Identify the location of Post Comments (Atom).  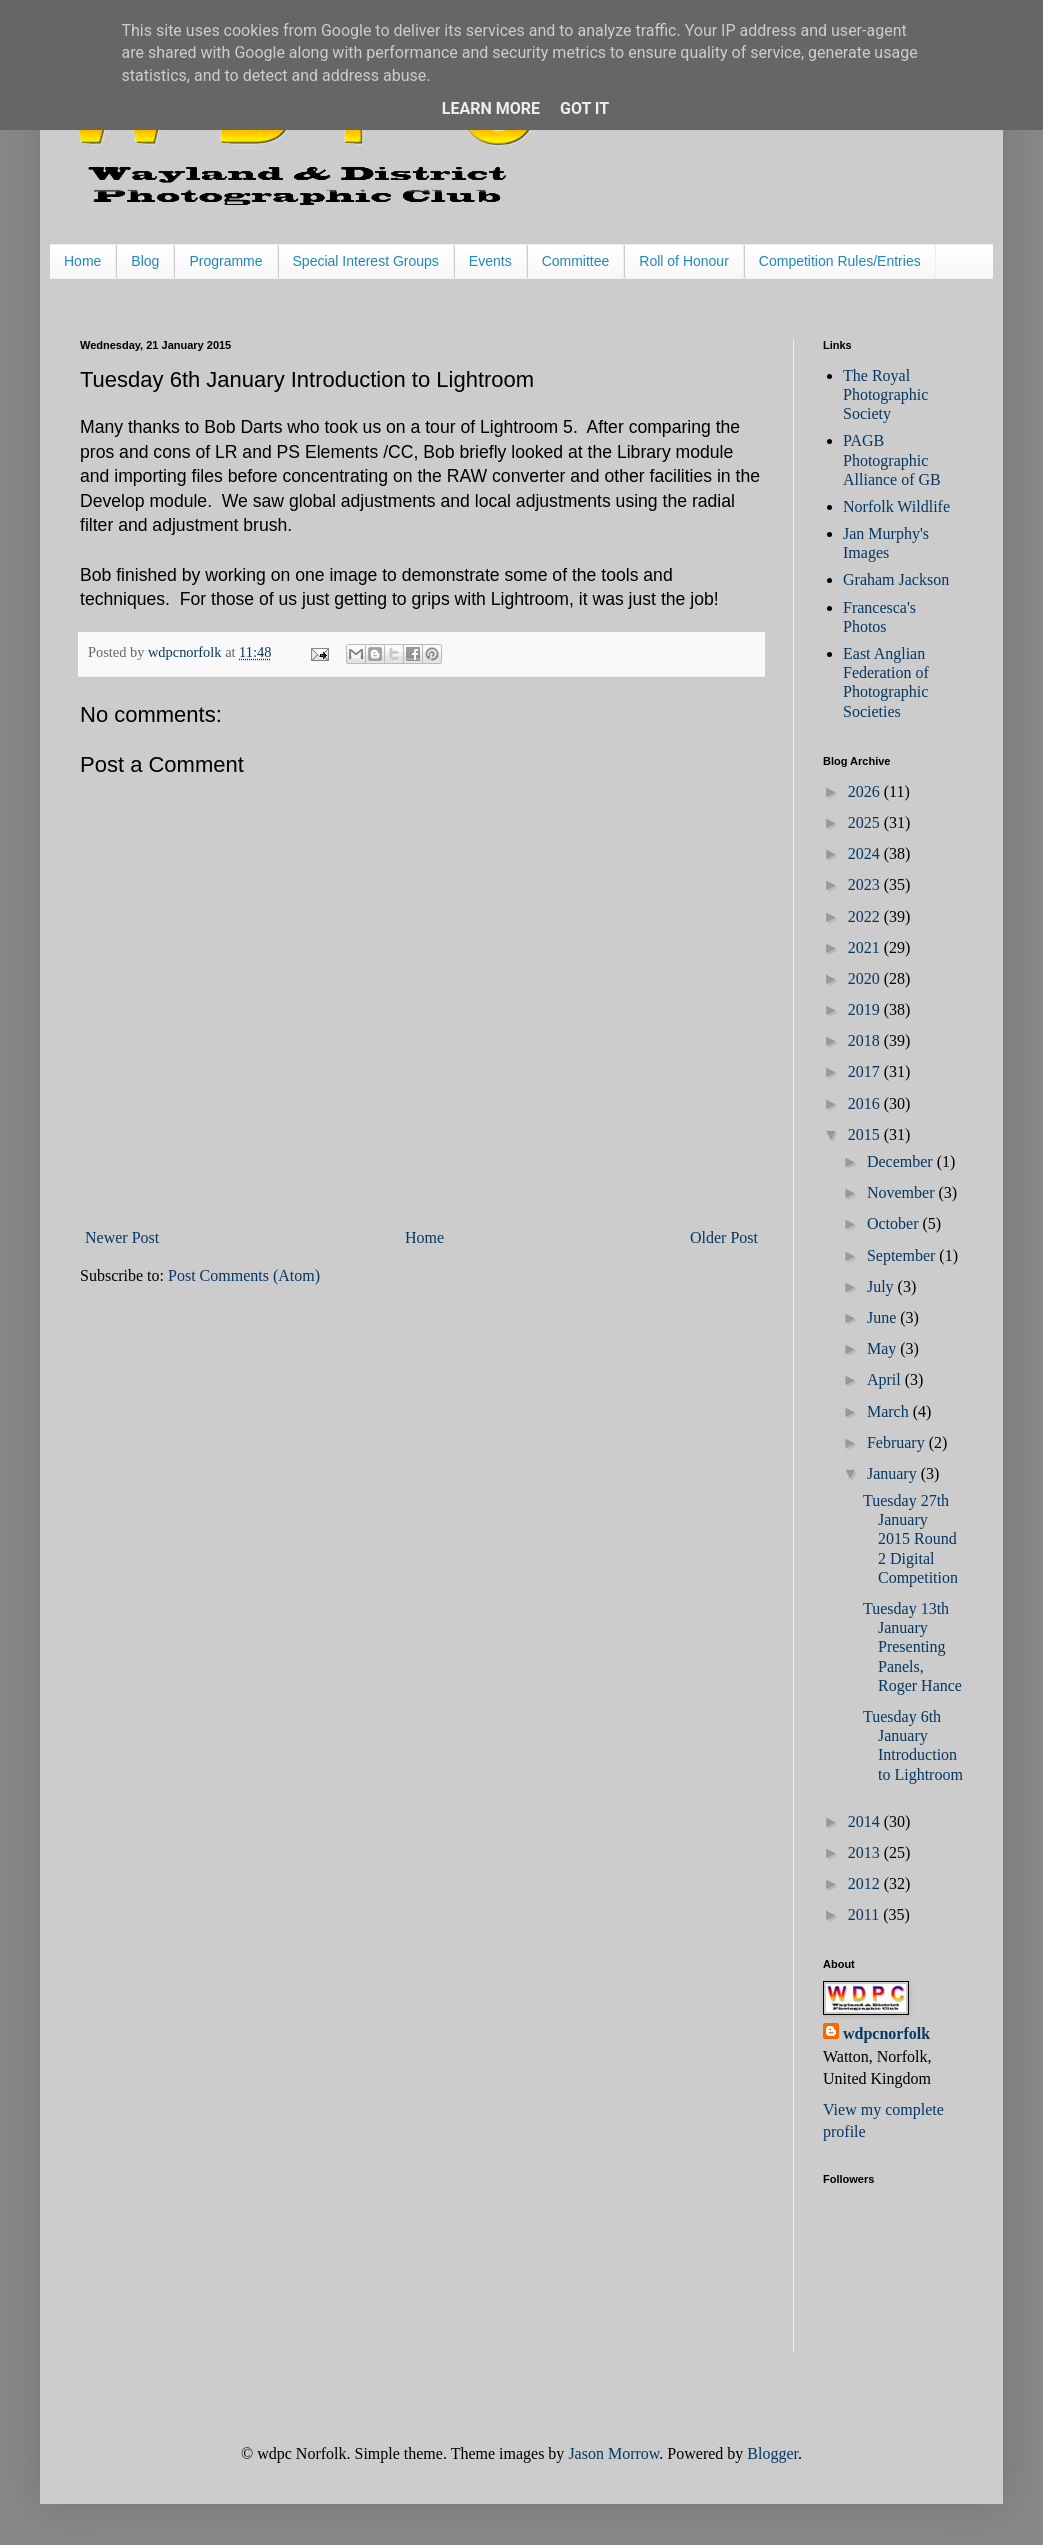
(244, 1275).